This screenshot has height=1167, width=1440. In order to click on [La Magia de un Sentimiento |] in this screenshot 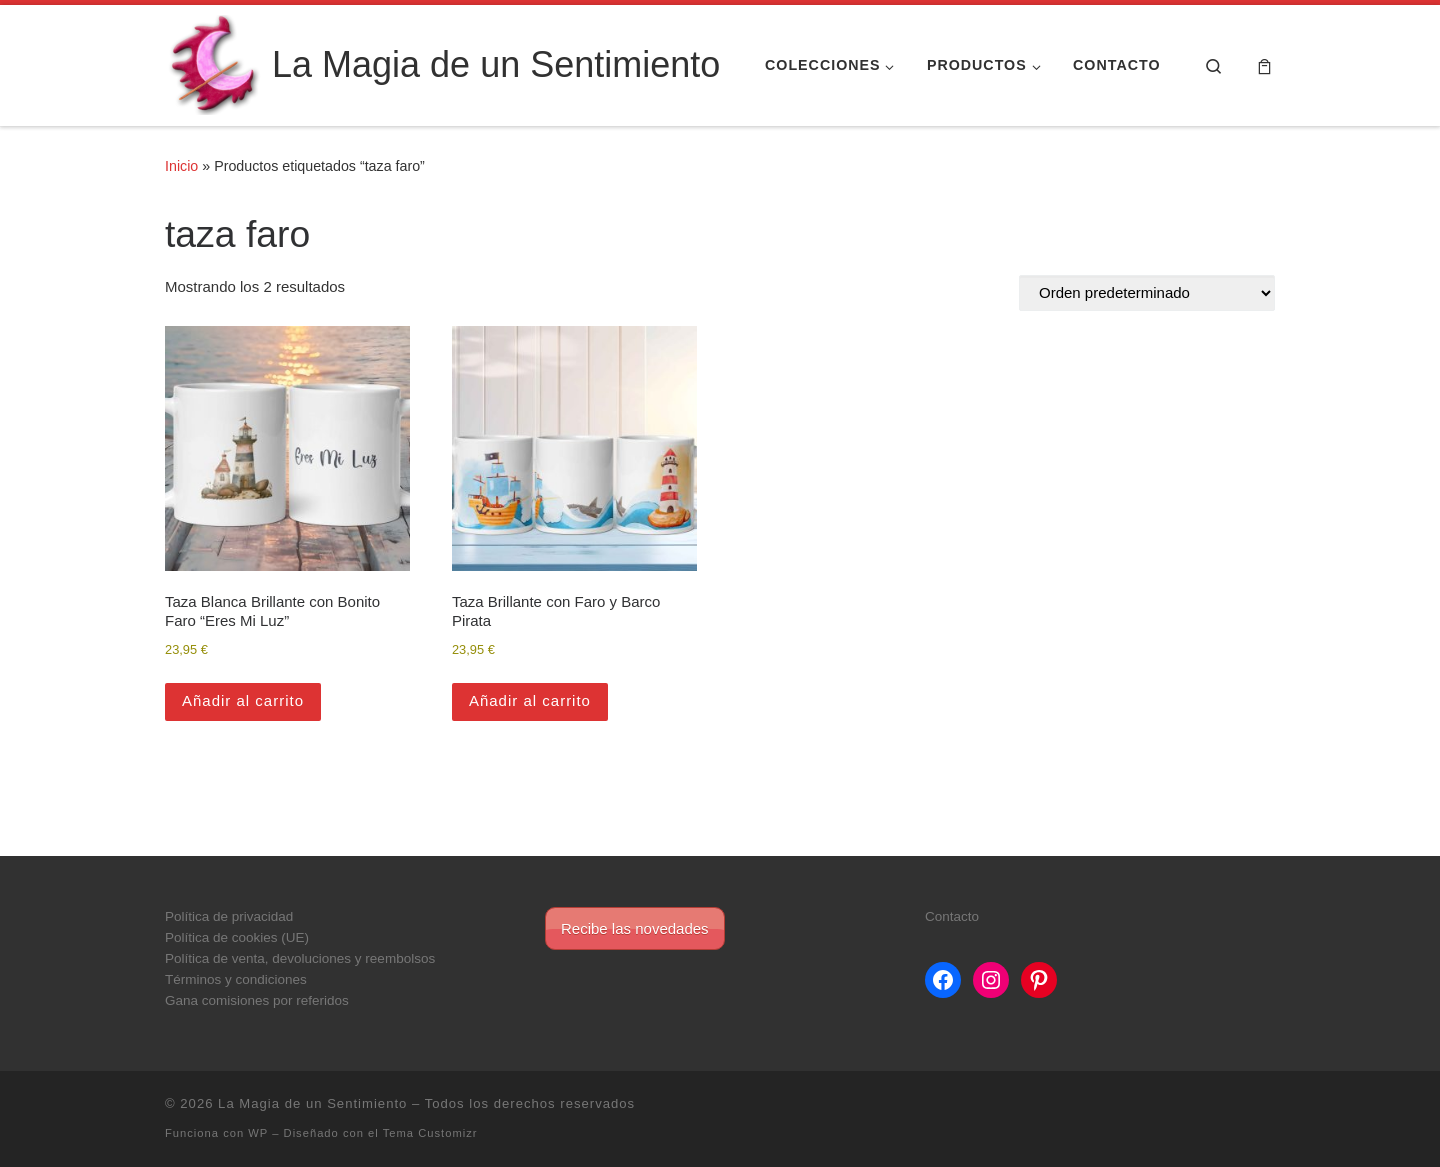, I will do `click(215, 62)`.